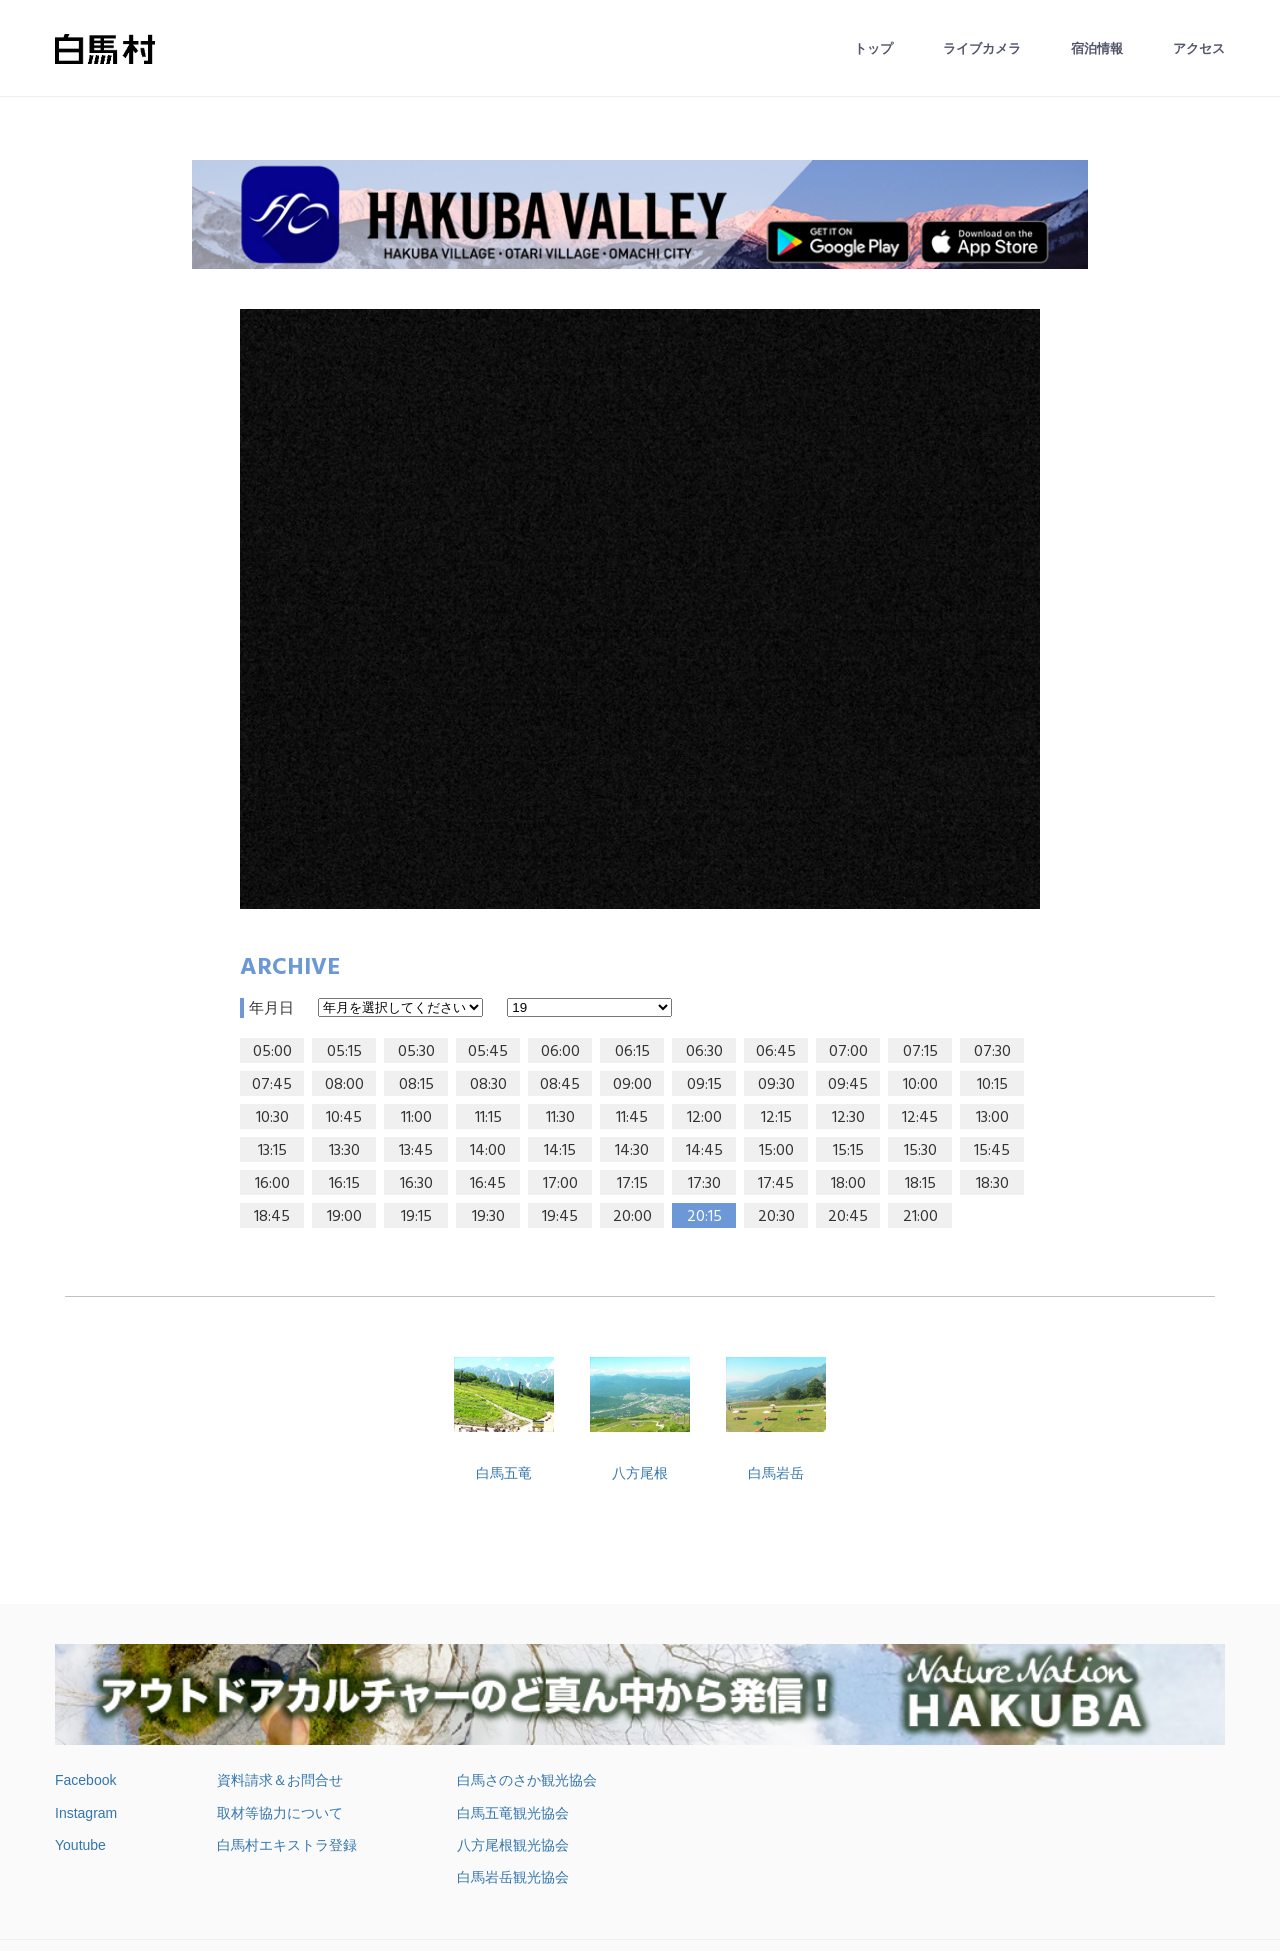 This screenshot has height=1951, width=1280. I want to click on 13:15, so click(272, 1151).